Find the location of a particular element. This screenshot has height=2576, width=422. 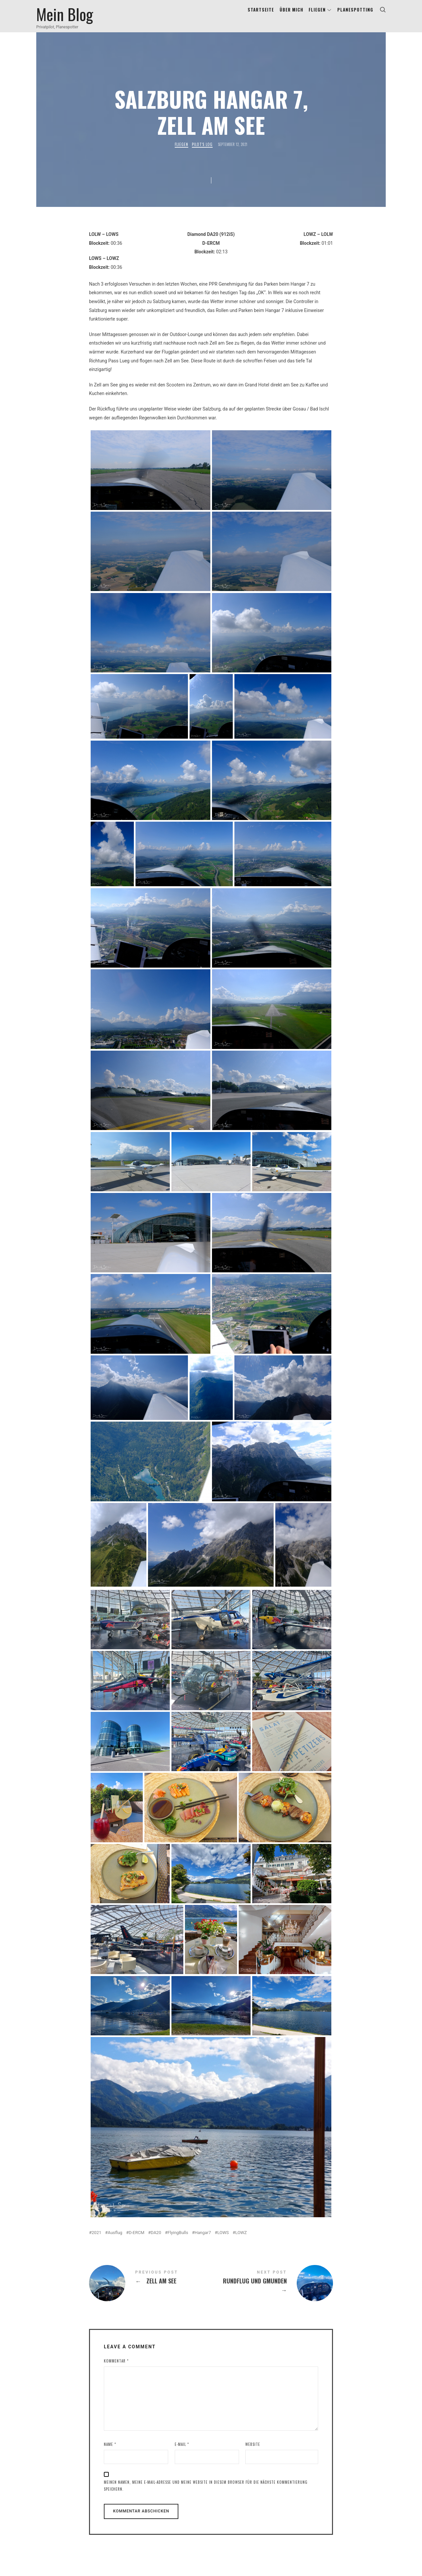

Meinen Namen, meine E-Mail-Adresse und meine Website in diesem Browser für die nächste Kommentierung speichern. is located at coordinates (206, 2493).